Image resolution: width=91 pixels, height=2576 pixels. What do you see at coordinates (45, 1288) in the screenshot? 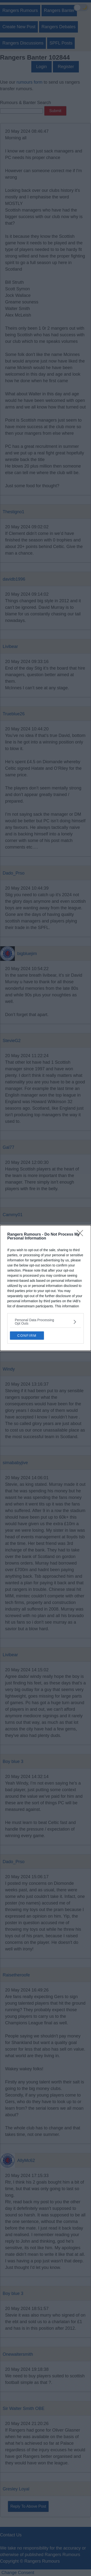
I see `[dialog]` at bounding box center [45, 1288].